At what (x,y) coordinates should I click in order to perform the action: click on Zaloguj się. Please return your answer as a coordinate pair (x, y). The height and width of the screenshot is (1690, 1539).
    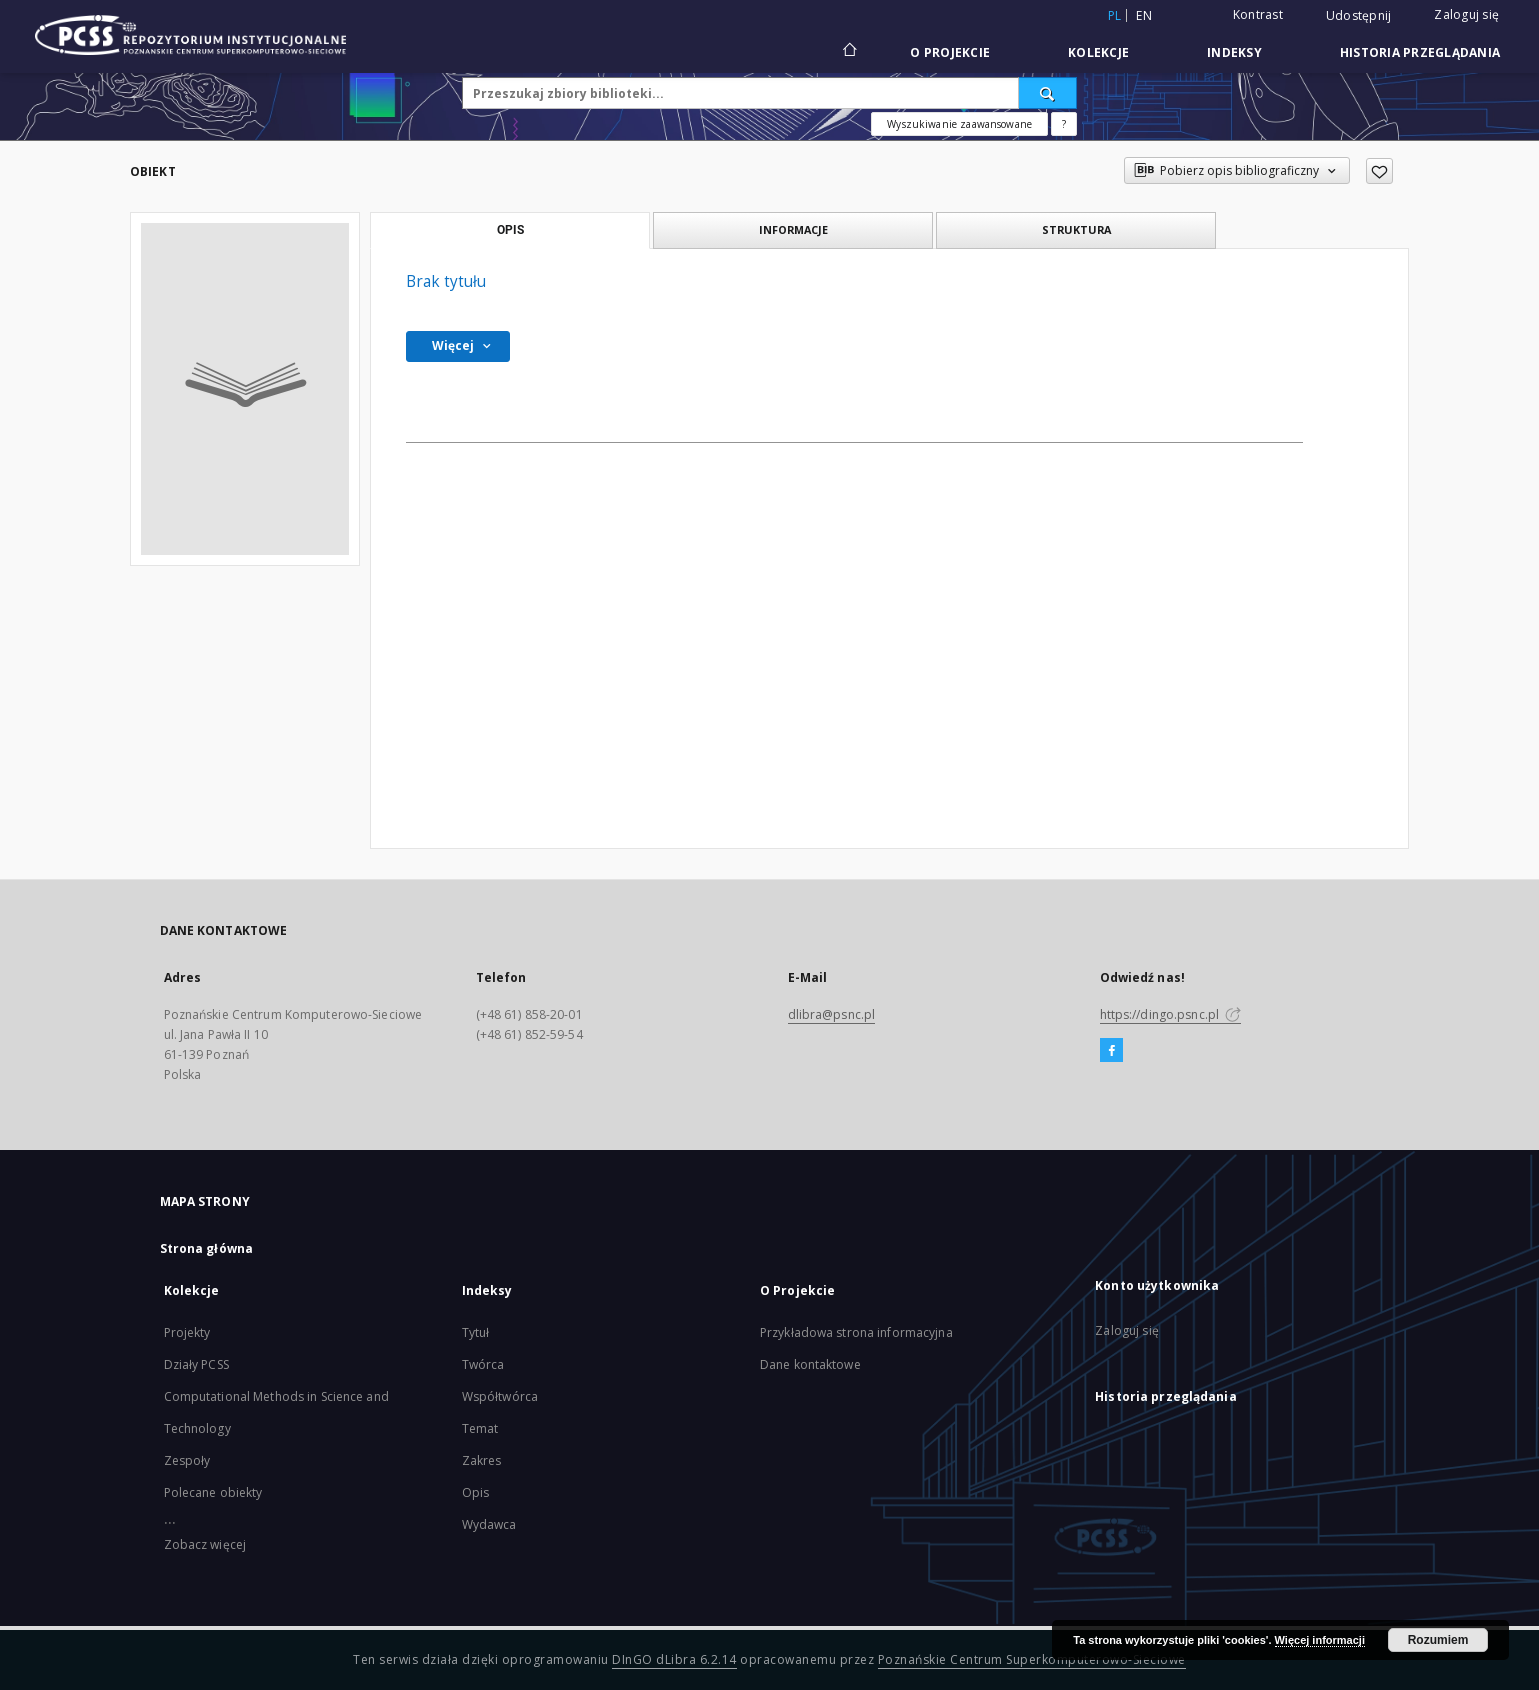
    Looking at the image, I should click on (1466, 14).